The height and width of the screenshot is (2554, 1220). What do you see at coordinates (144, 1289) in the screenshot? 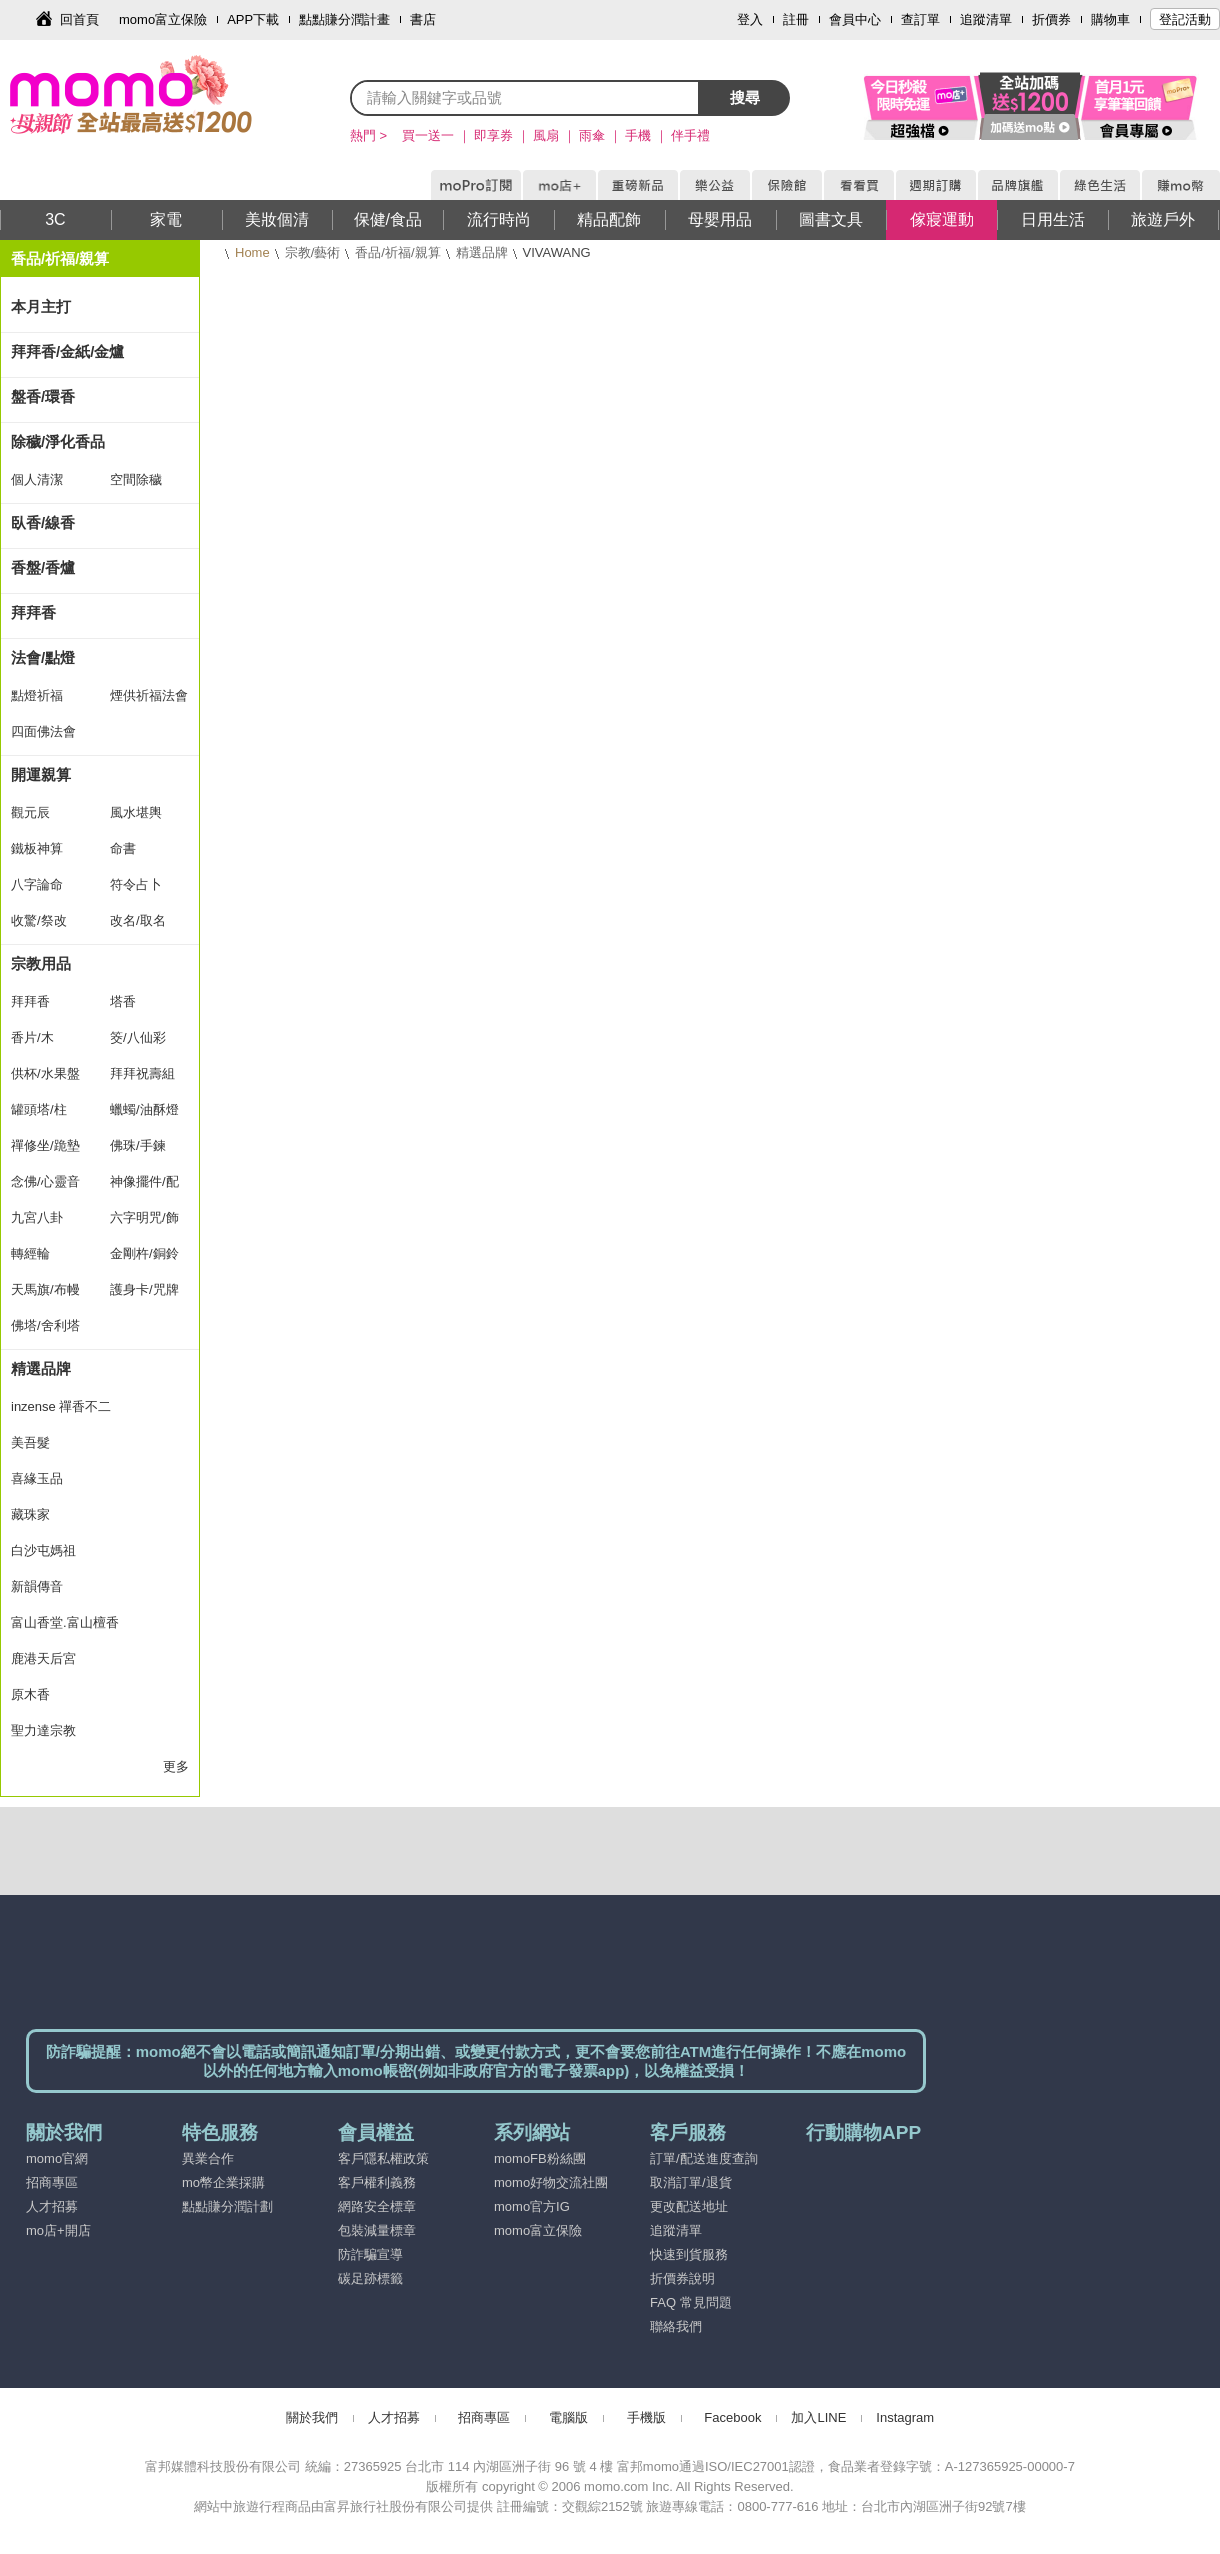
I see `護身卡/咒牌` at bounding box center [144, 1289].